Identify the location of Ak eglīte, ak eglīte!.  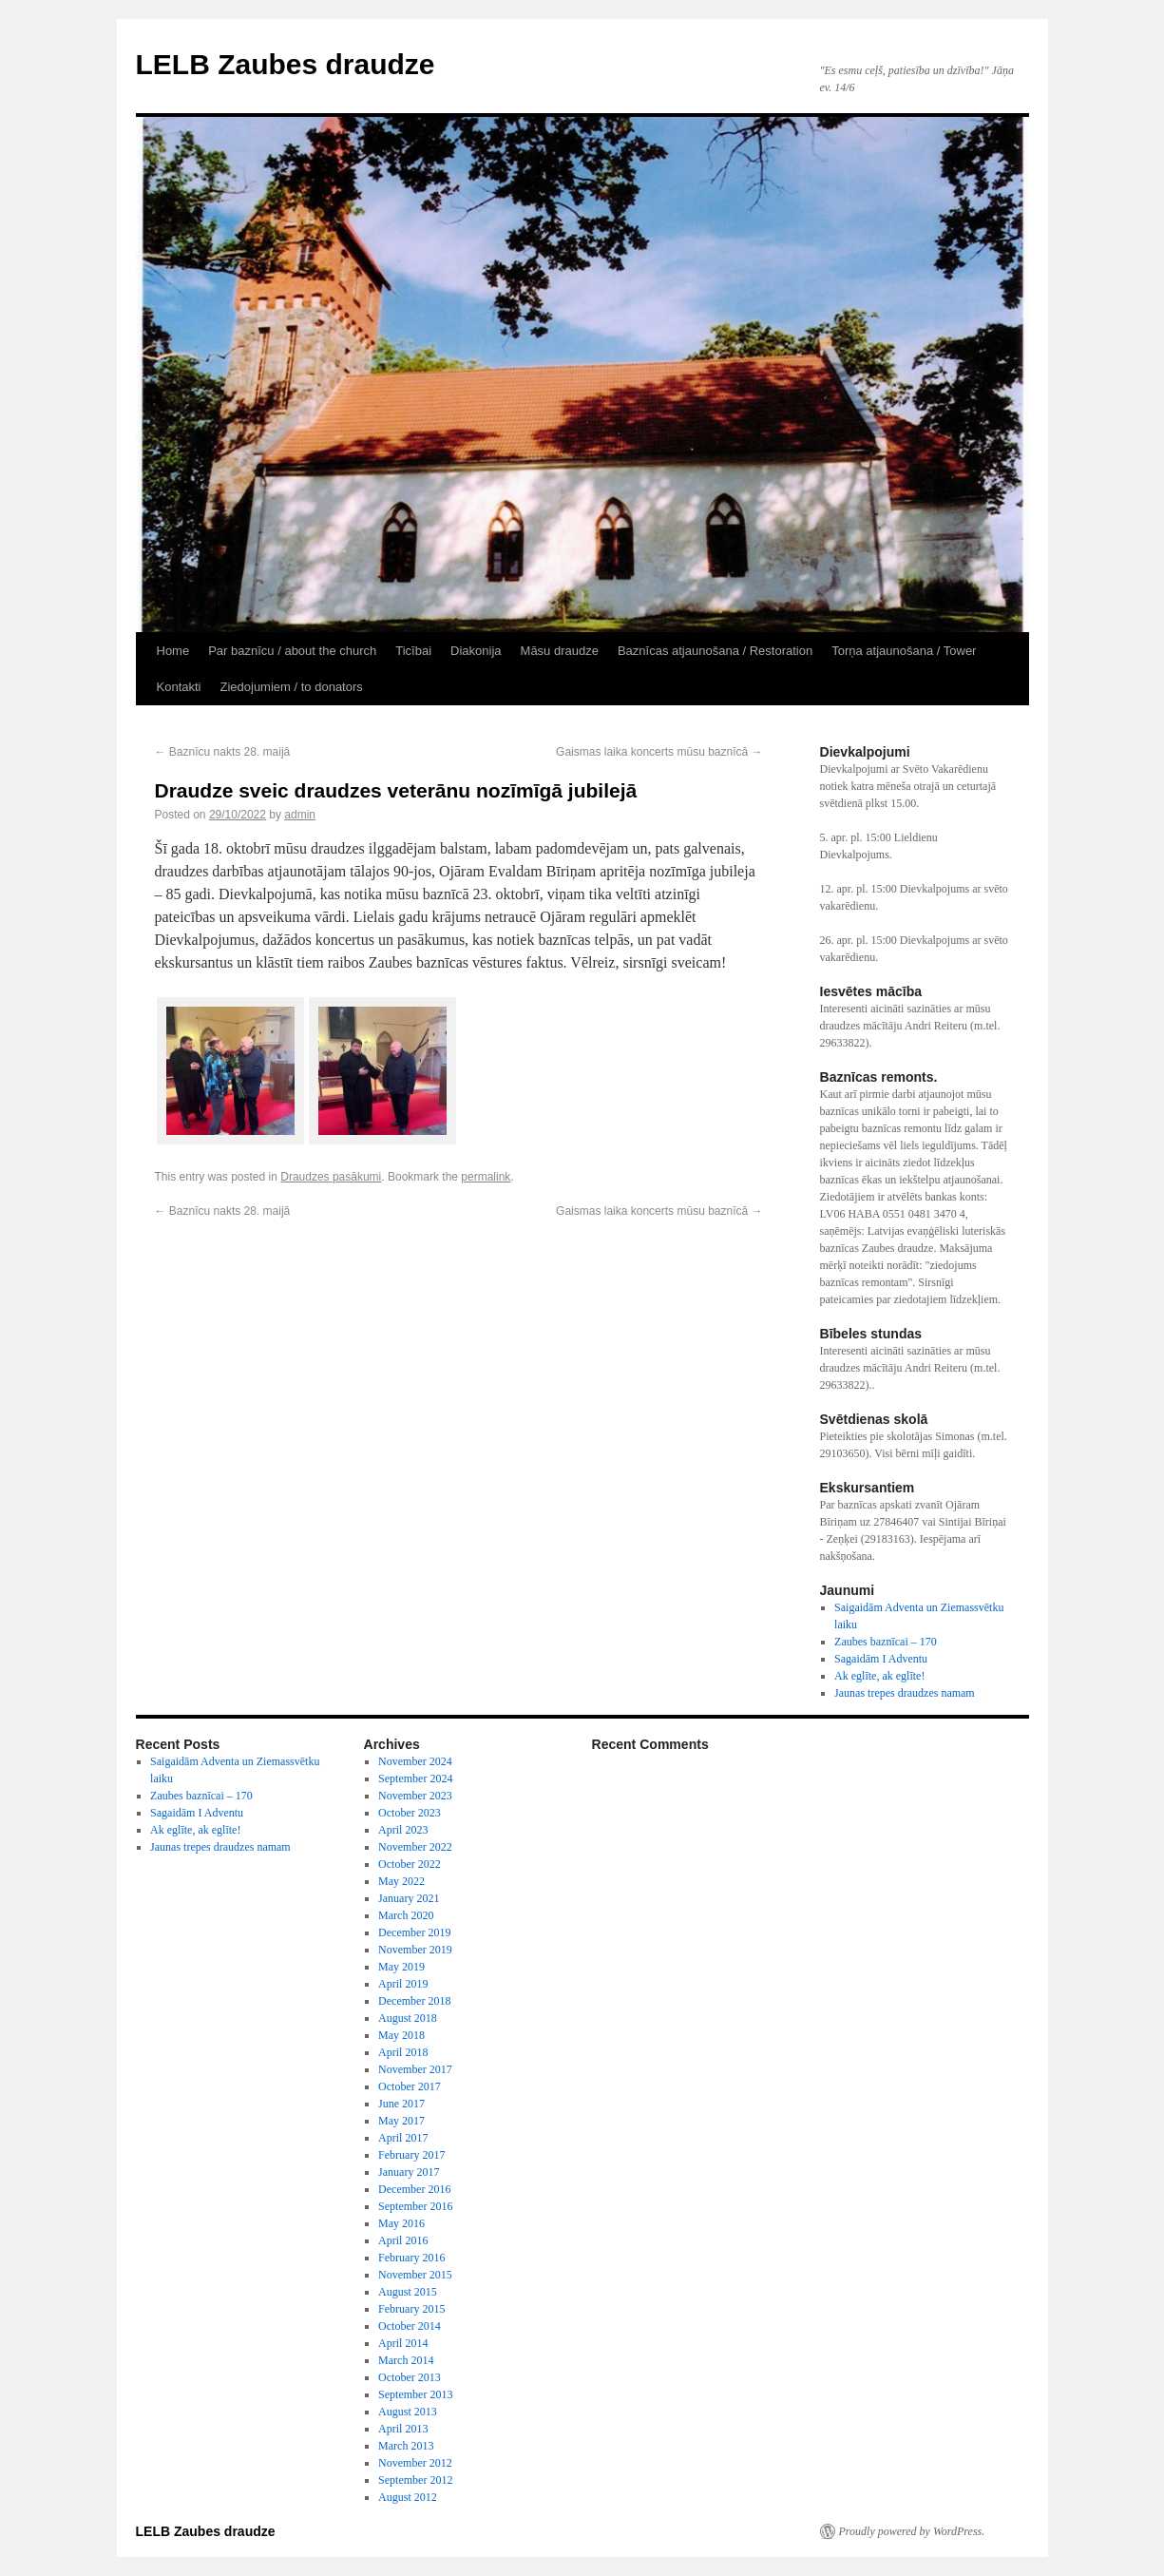
(879, 1675).